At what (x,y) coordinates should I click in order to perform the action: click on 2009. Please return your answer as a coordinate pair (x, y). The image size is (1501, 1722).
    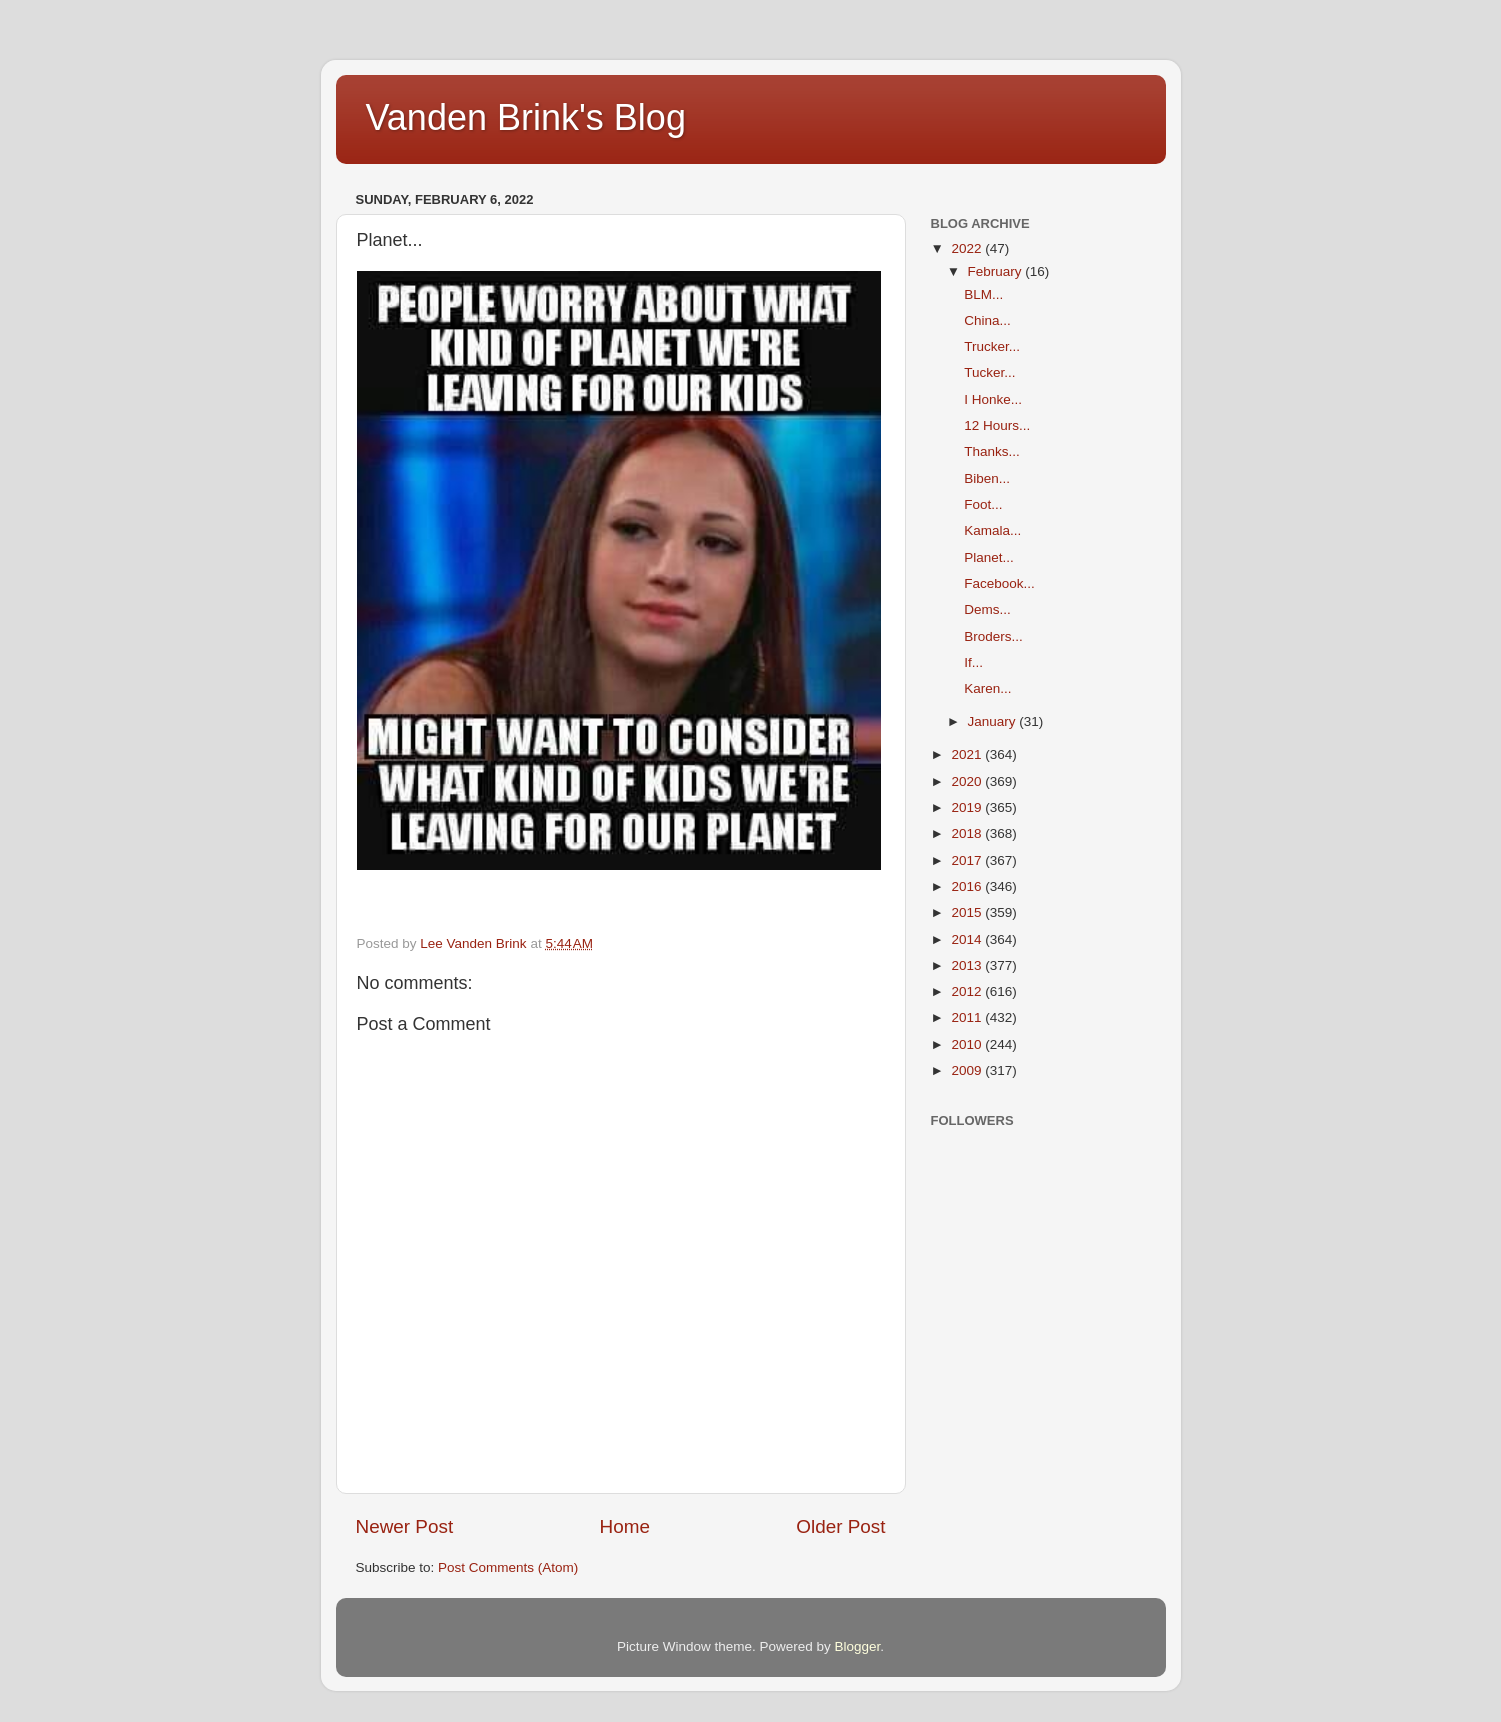
    Looking at the image, I should click on (968, 1070).